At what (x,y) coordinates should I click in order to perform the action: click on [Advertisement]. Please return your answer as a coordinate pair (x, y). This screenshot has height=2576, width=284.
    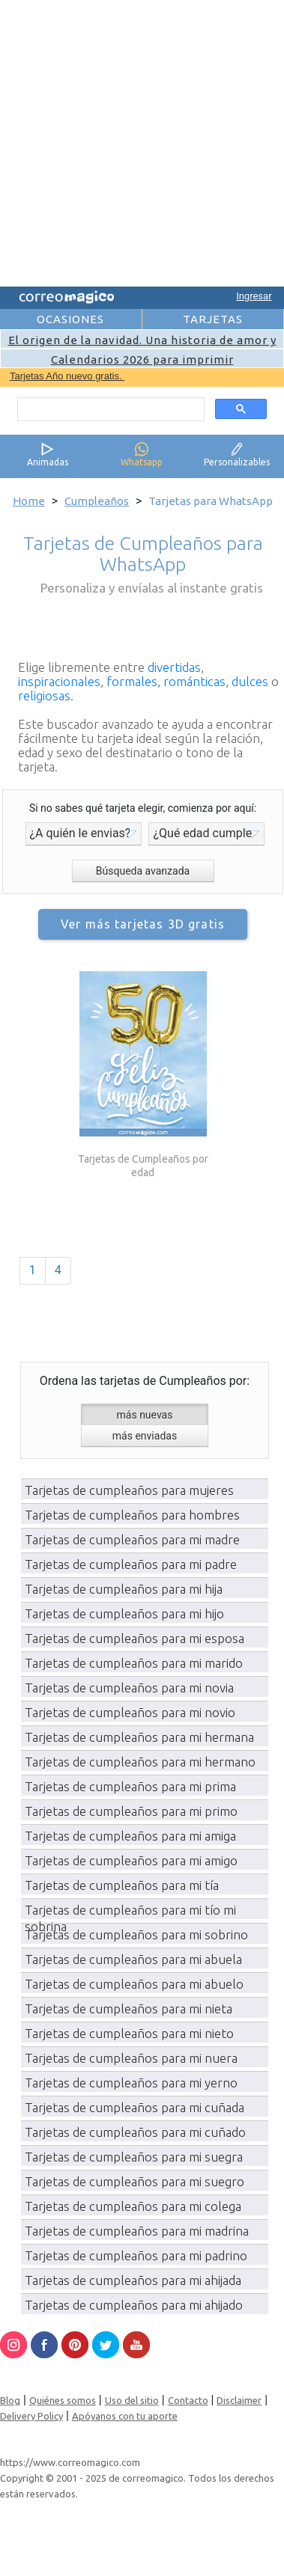
    Looking at the image, I should click on (140, 141).